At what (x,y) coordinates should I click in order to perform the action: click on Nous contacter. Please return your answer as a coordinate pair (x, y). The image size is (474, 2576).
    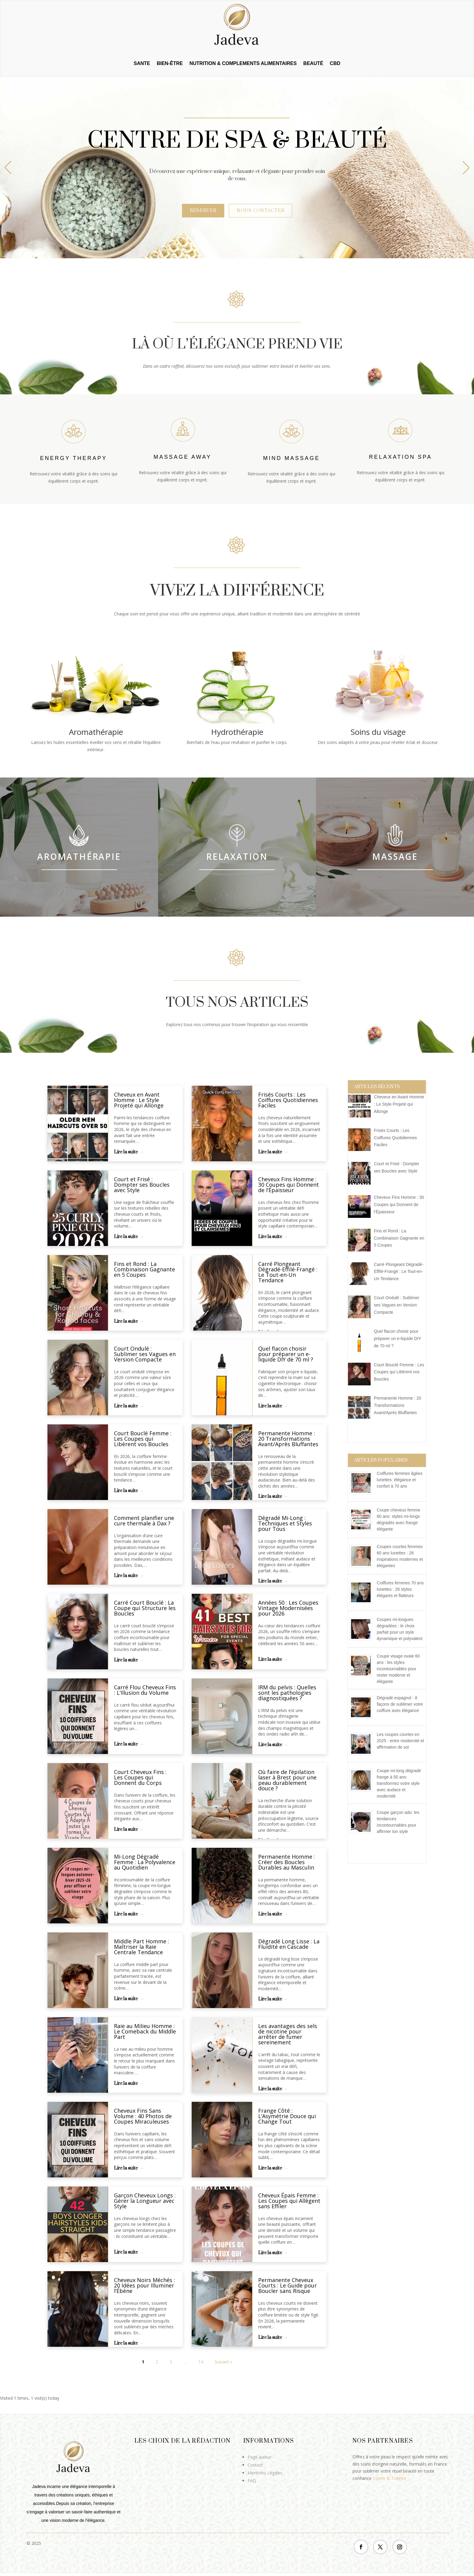
    Looking at the image, I should click on (260, 211).